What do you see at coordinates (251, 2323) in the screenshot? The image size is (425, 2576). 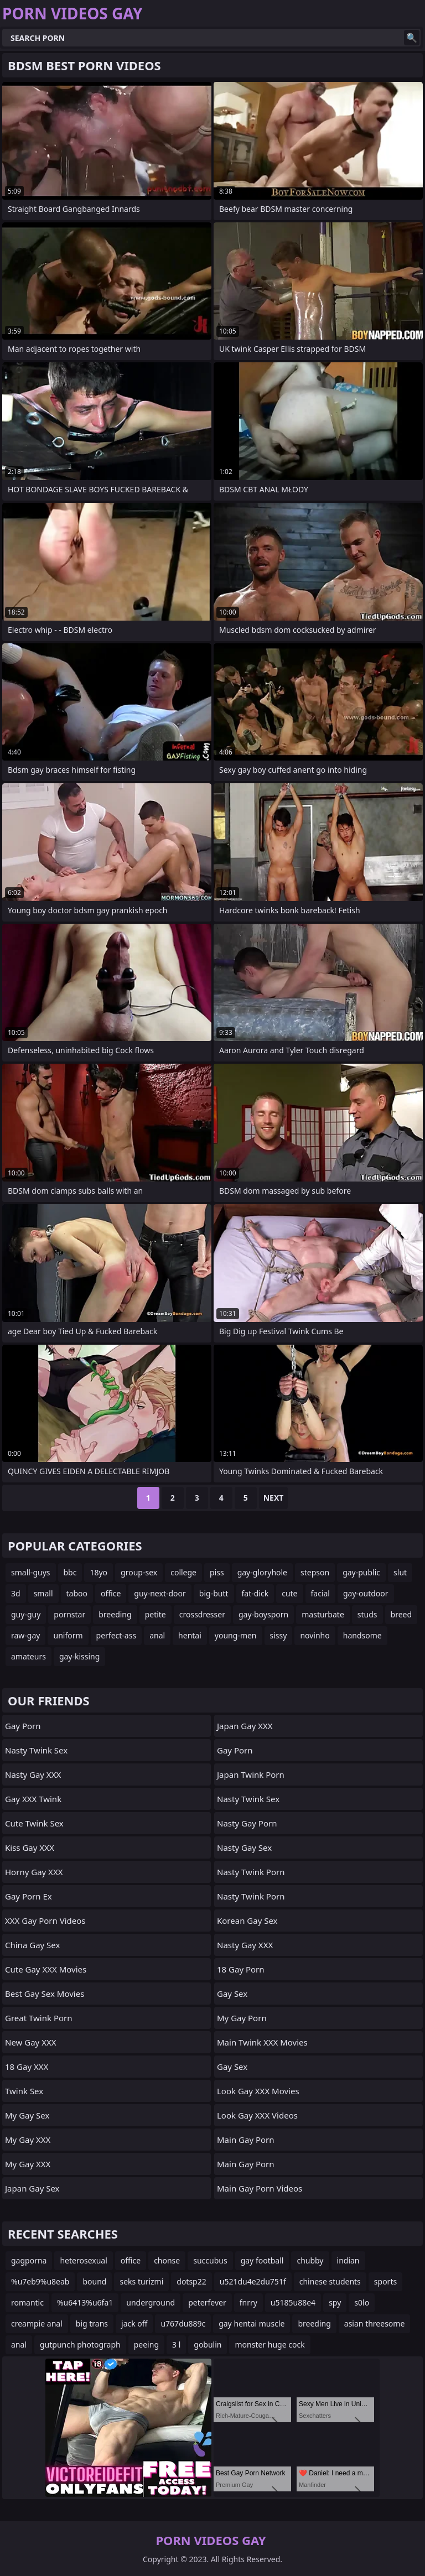 I see `gay hentai muscle` at bounding box center [251, 2323].